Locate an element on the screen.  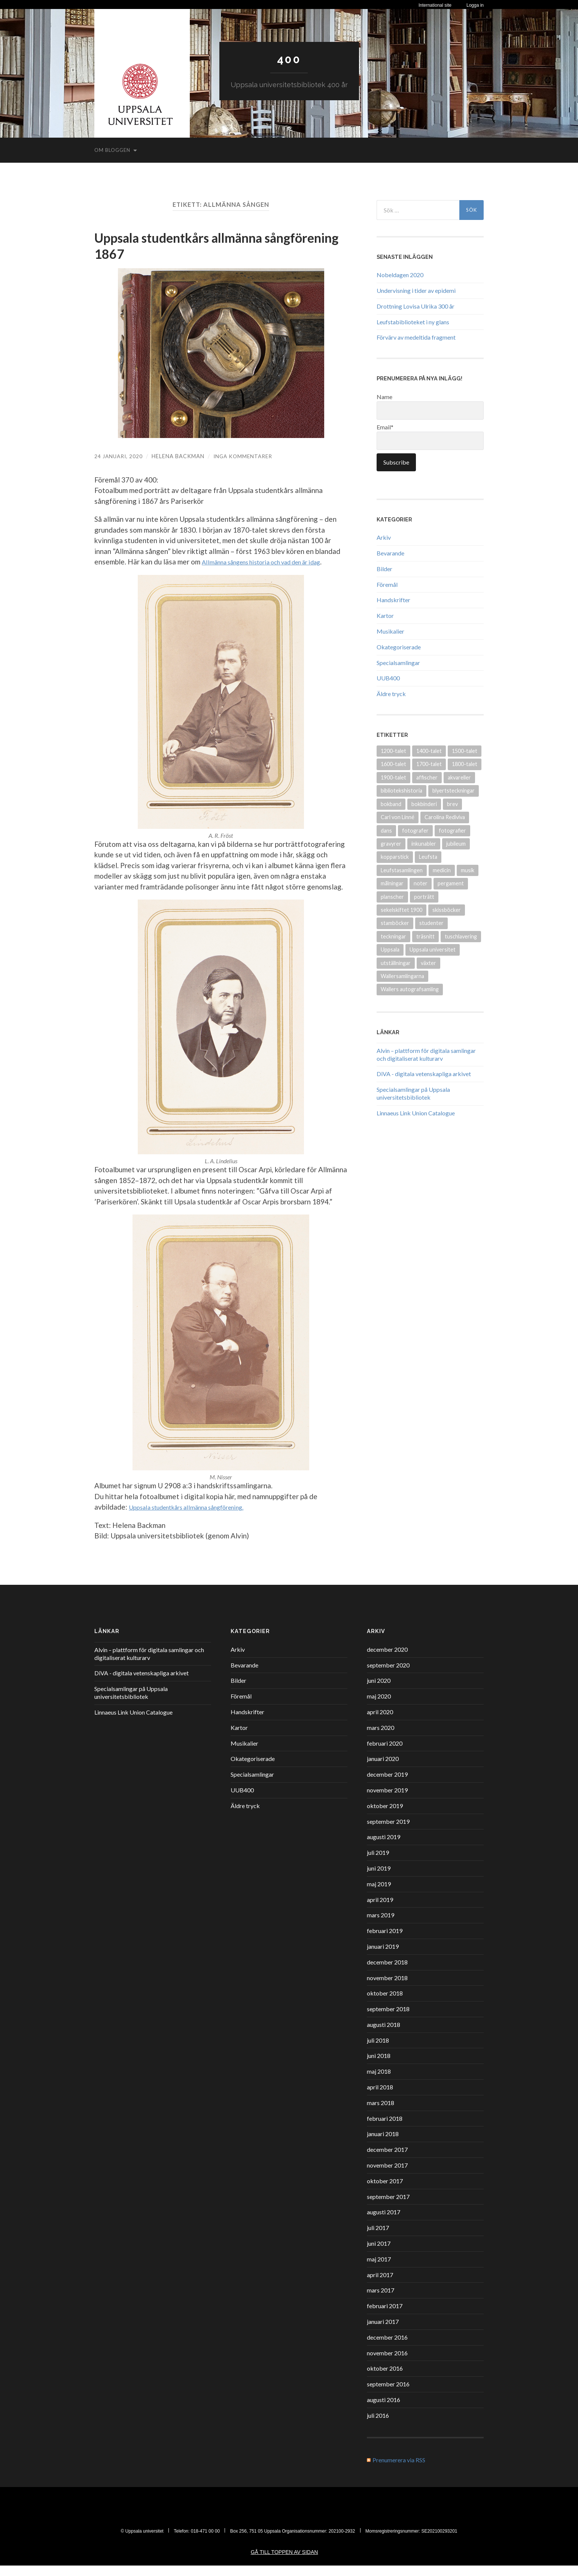
januari 2019 is located at coordinates (383, 1956).